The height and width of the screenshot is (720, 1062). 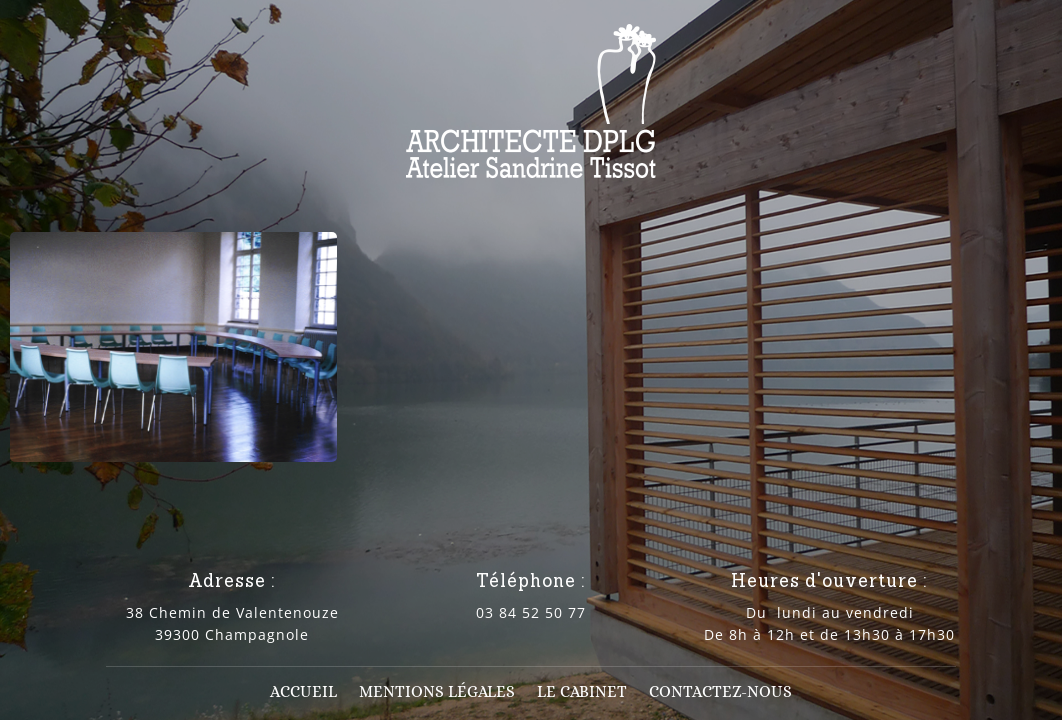 What do you see at coordinates (720, 693) in the screenshot?
I see `Contactez-nous` at bounding box center [720, 693].